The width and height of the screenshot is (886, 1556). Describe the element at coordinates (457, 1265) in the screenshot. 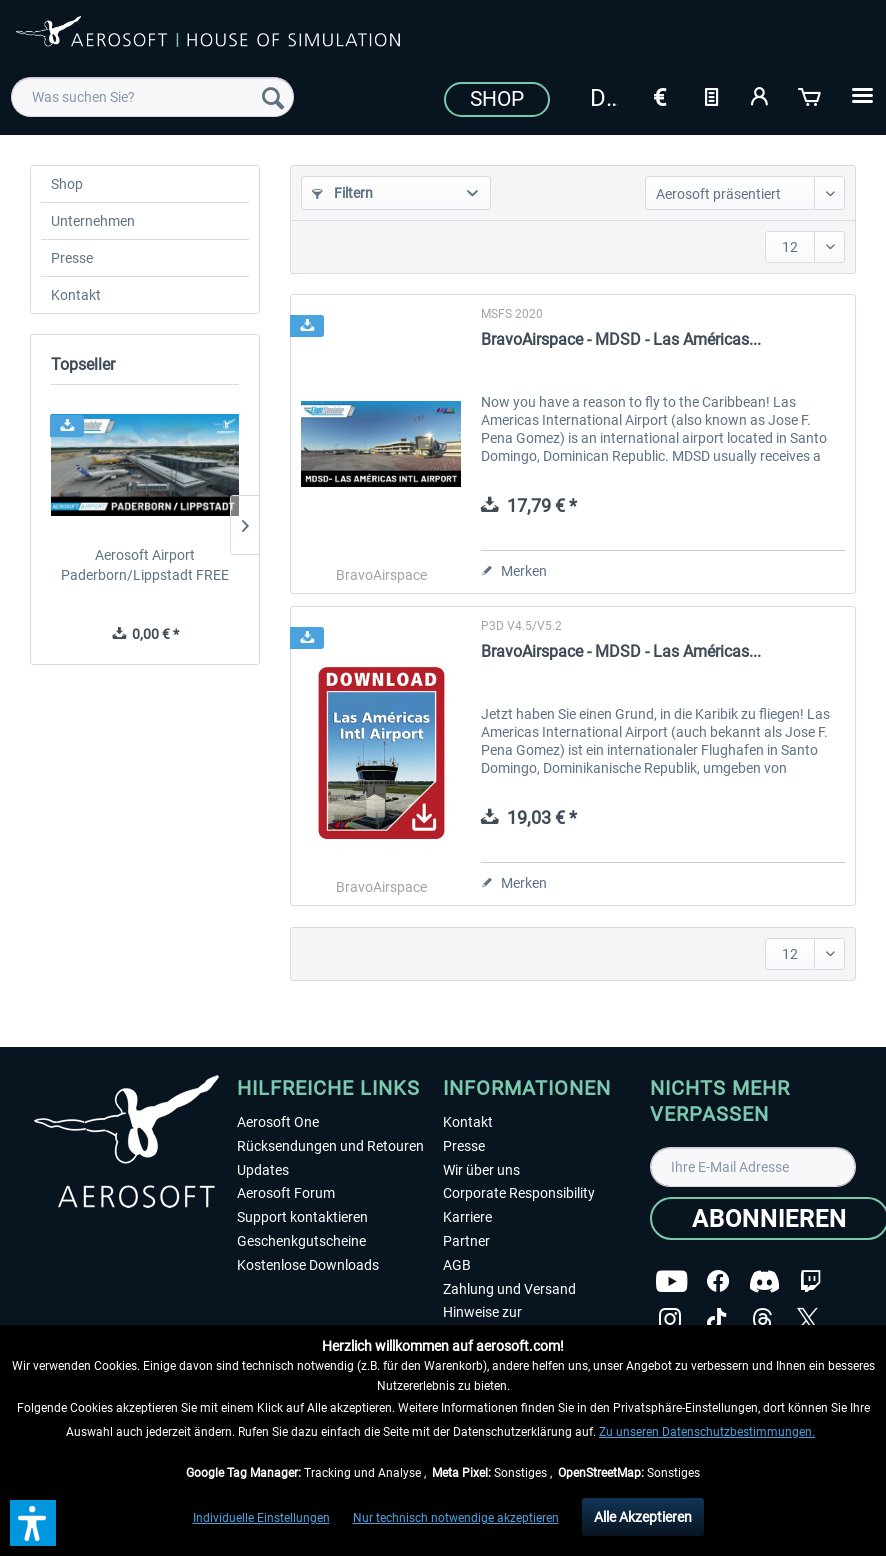

I see `AGB` at that location.